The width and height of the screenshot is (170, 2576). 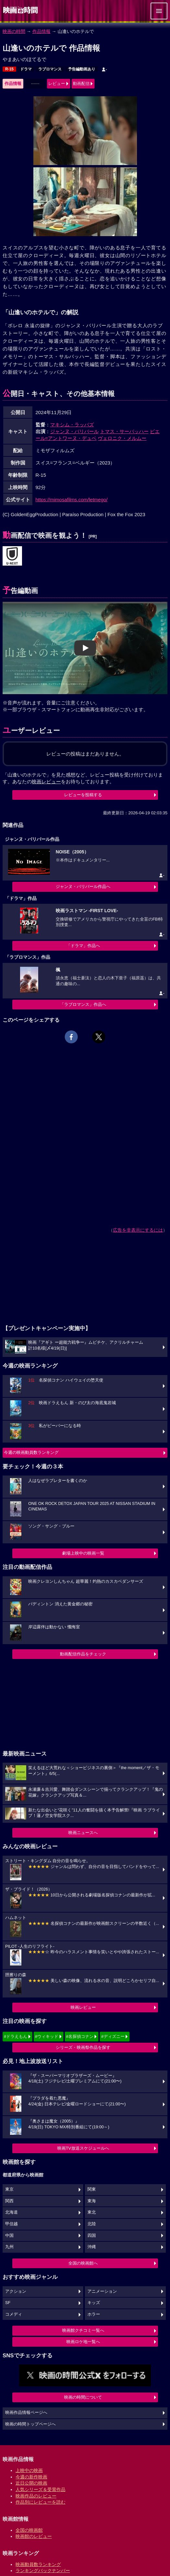 What do you see at coordinates (112, 2036) in the screenshot?
I see `#ディズニー` at bounding box center [112, 2036].